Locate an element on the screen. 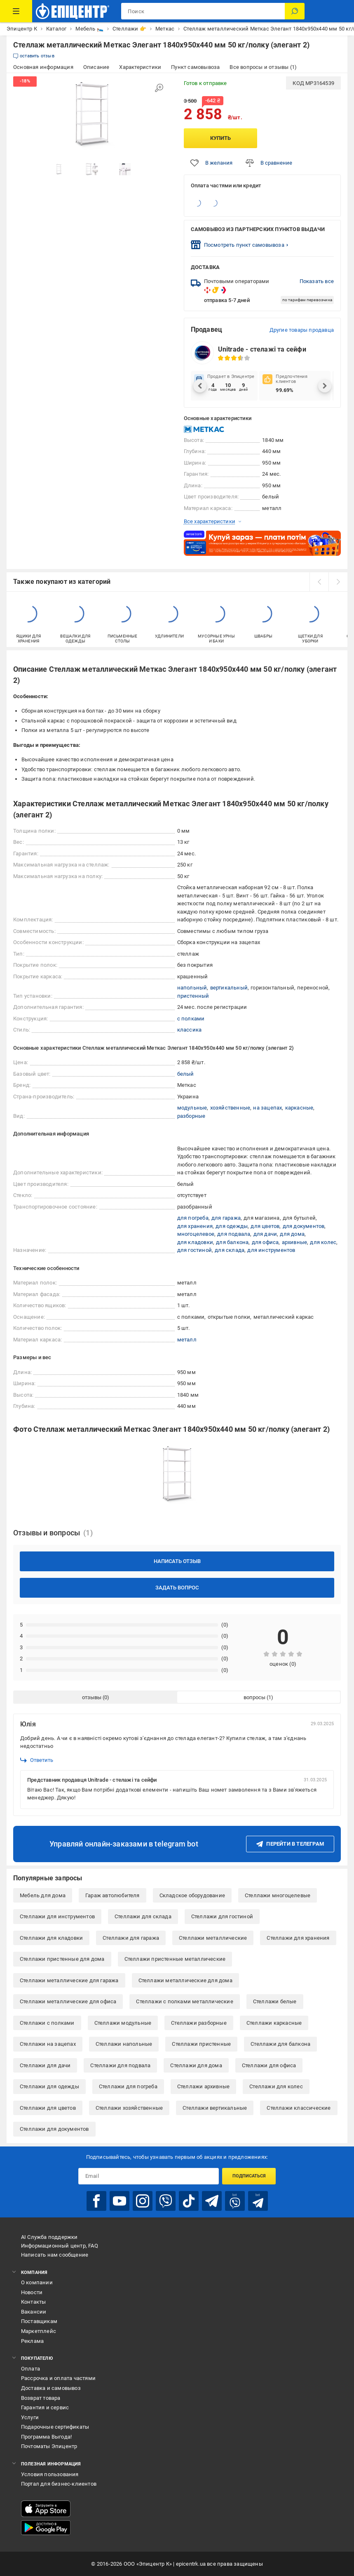 The width and height of the screenshot is (354, 2576). на зацепах is located at coordinates (267, 1108).